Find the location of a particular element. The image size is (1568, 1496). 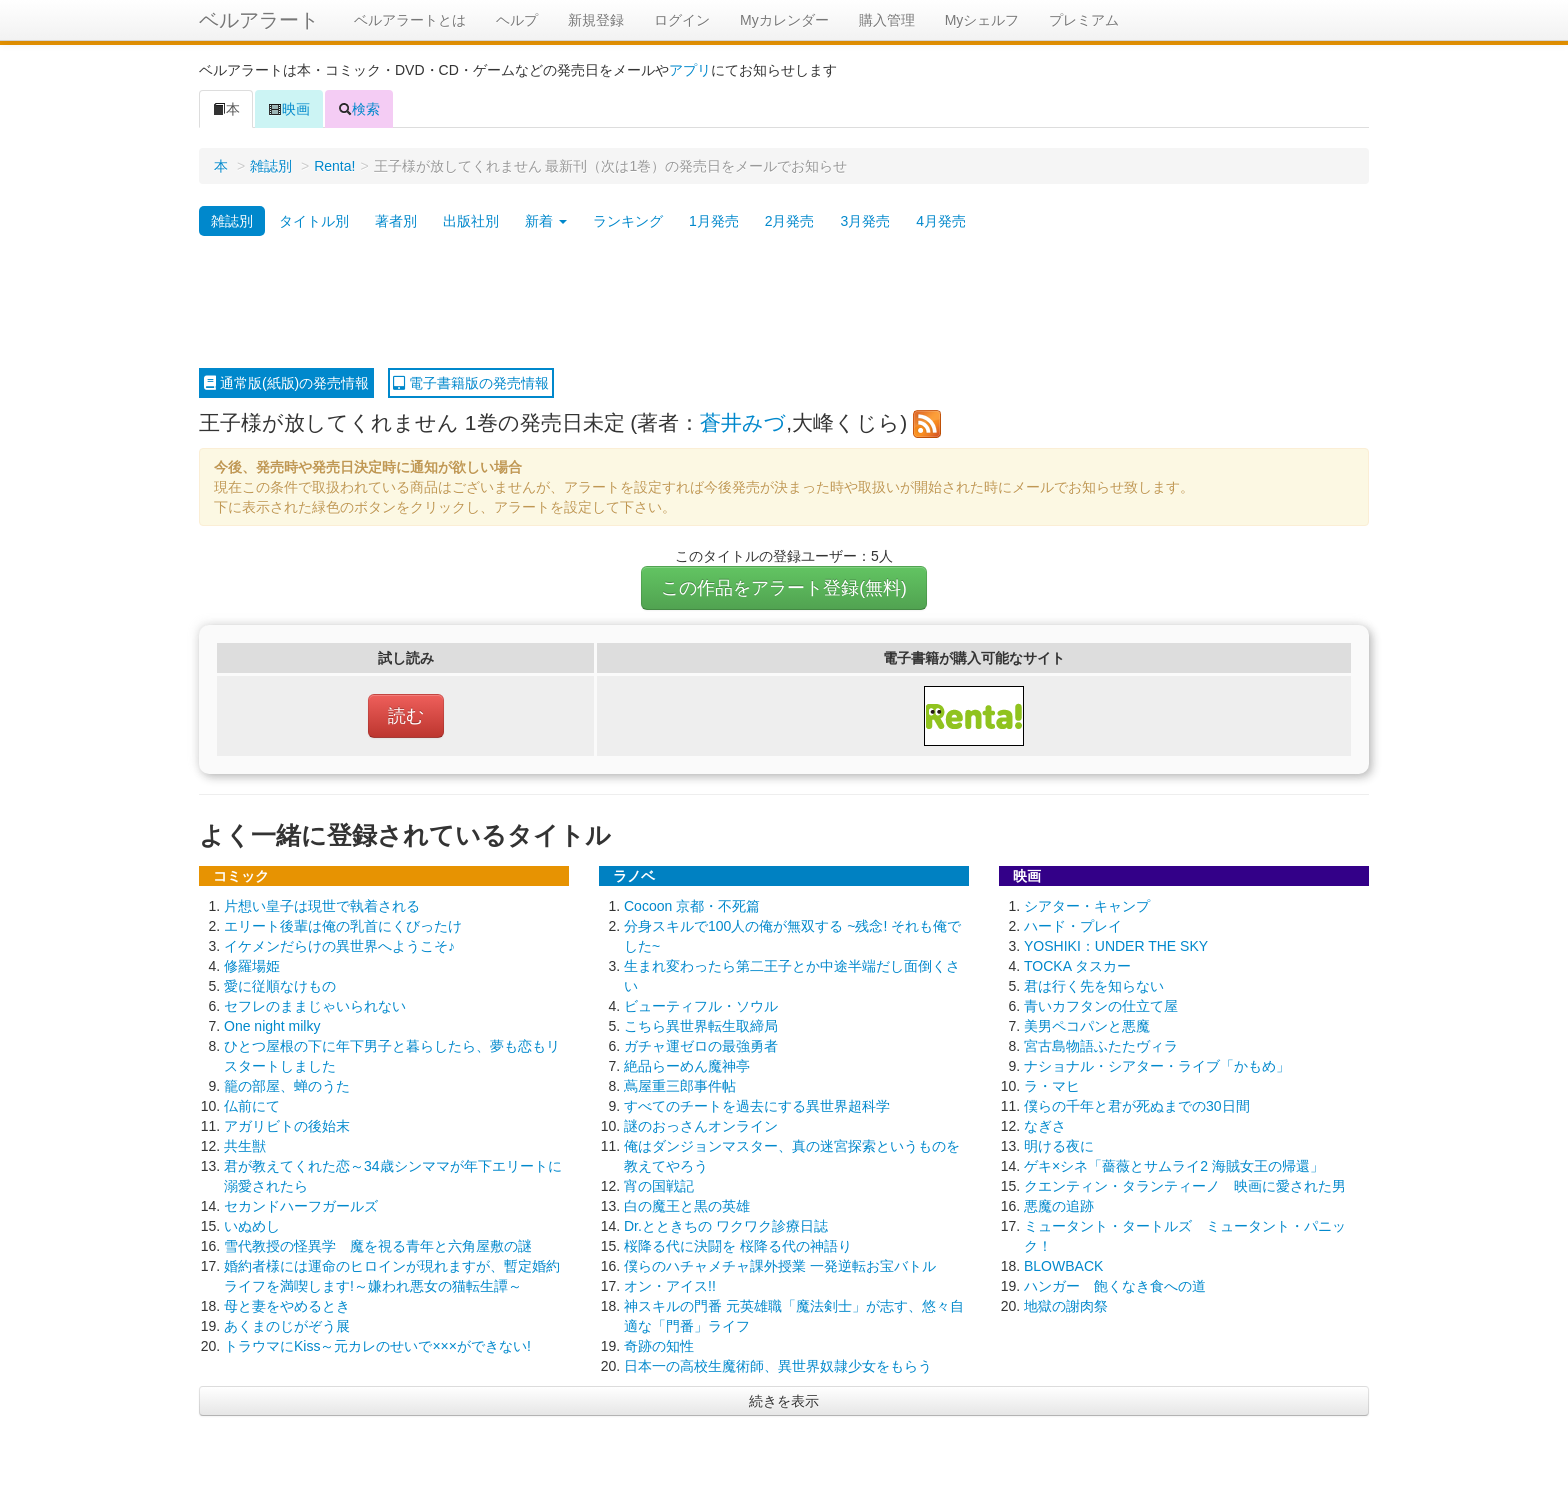

蔦屋重三郎事件帖 is located at coordinates (680, 1086).